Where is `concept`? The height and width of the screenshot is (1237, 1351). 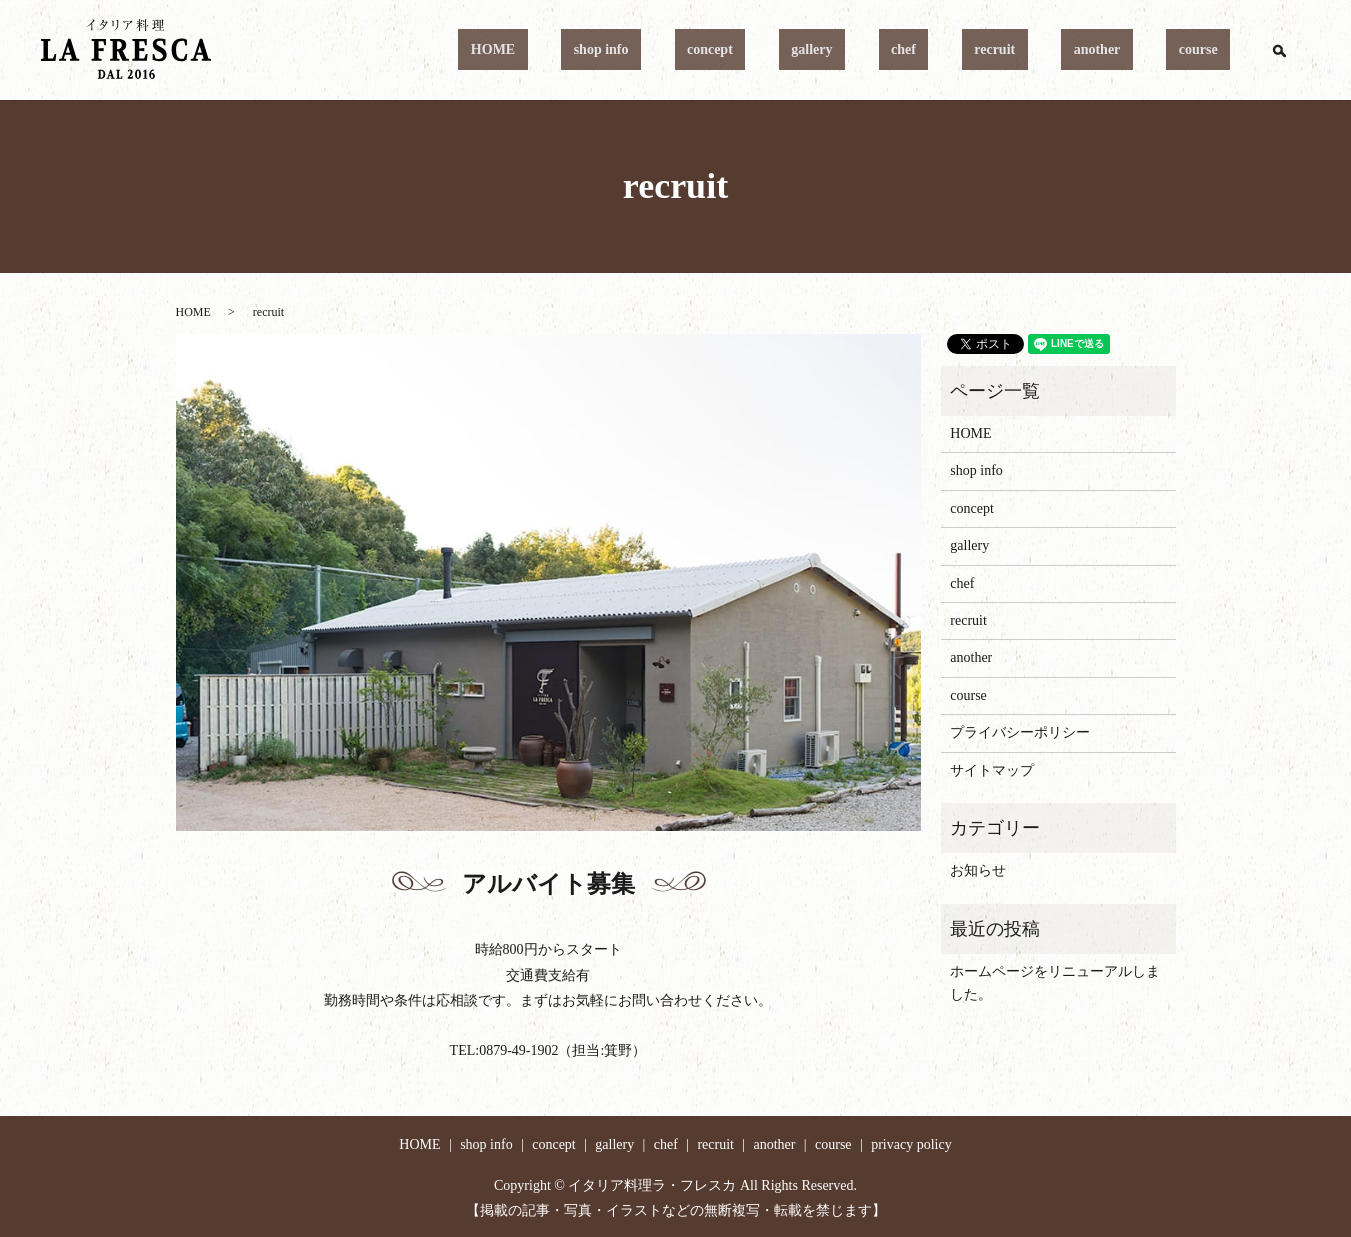
concept is located at coordinates (847, 50).